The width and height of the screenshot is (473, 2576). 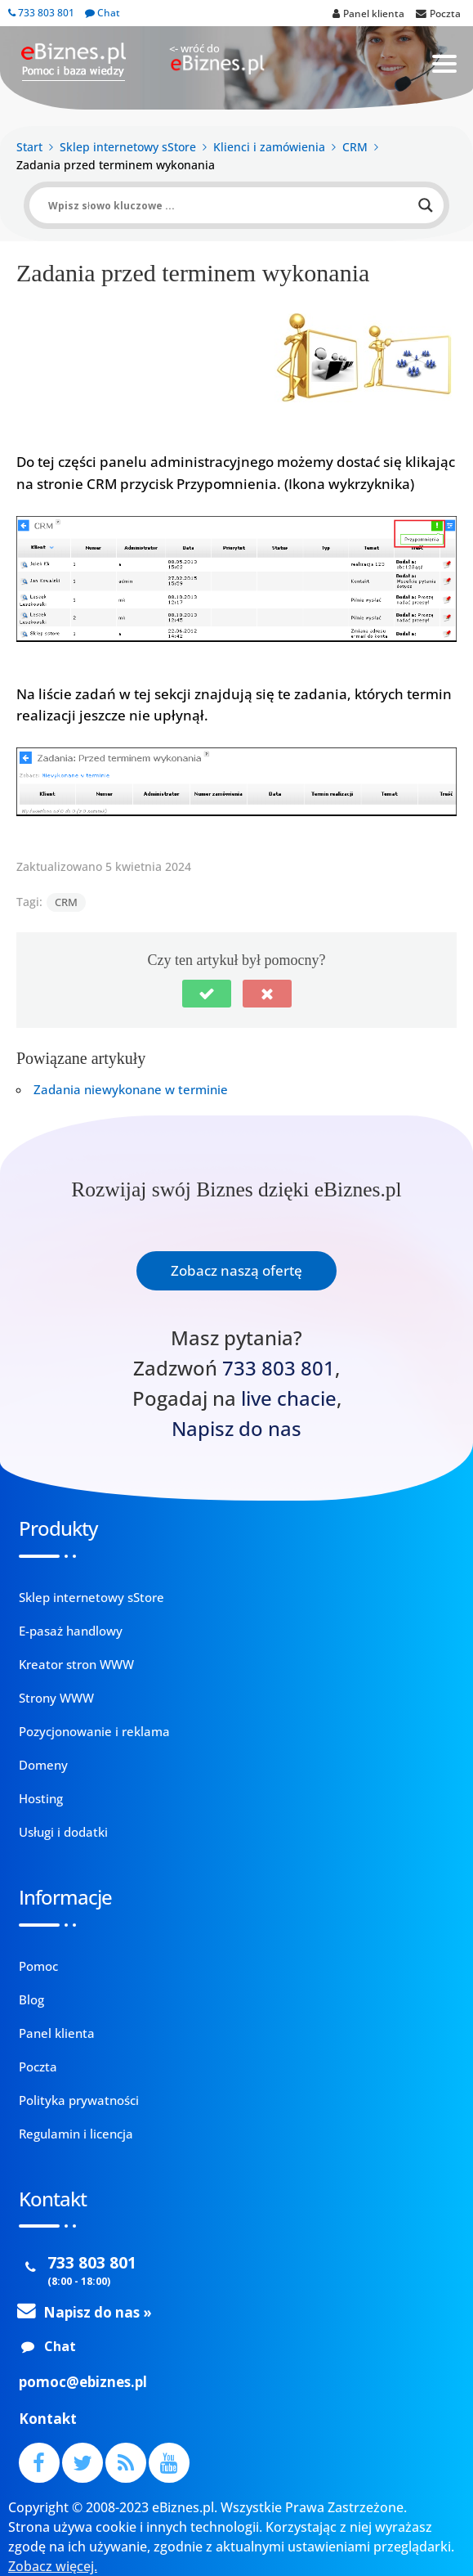 I want to click on CRM, so click(x=66, y=902).